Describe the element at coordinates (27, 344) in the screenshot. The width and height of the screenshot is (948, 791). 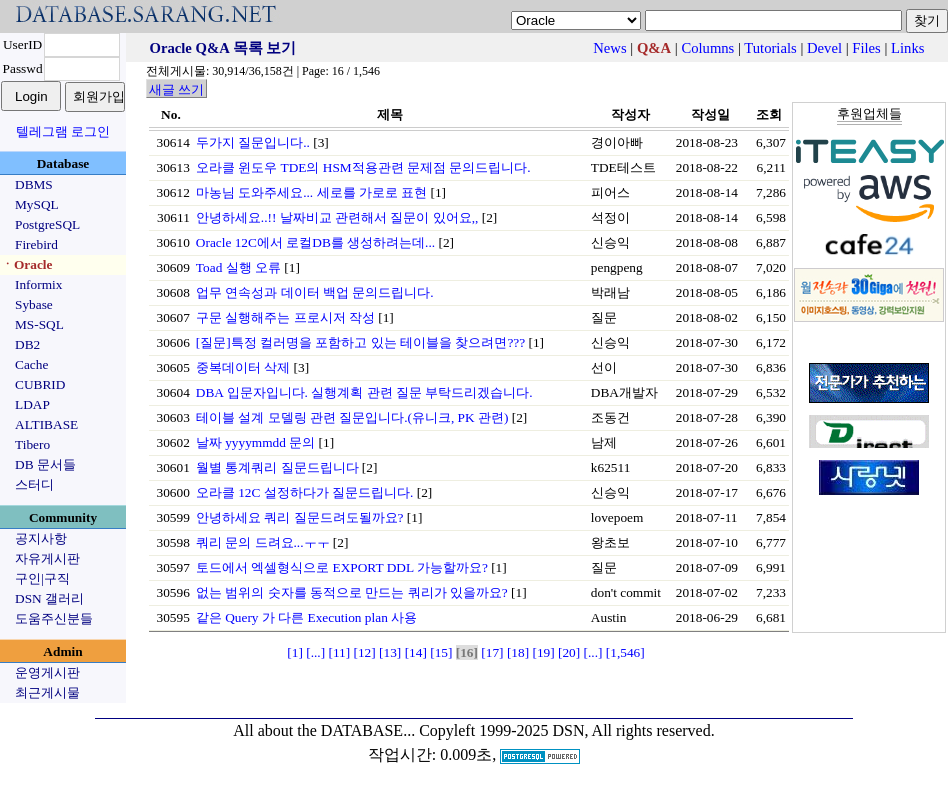
I see `DB2` at that location.